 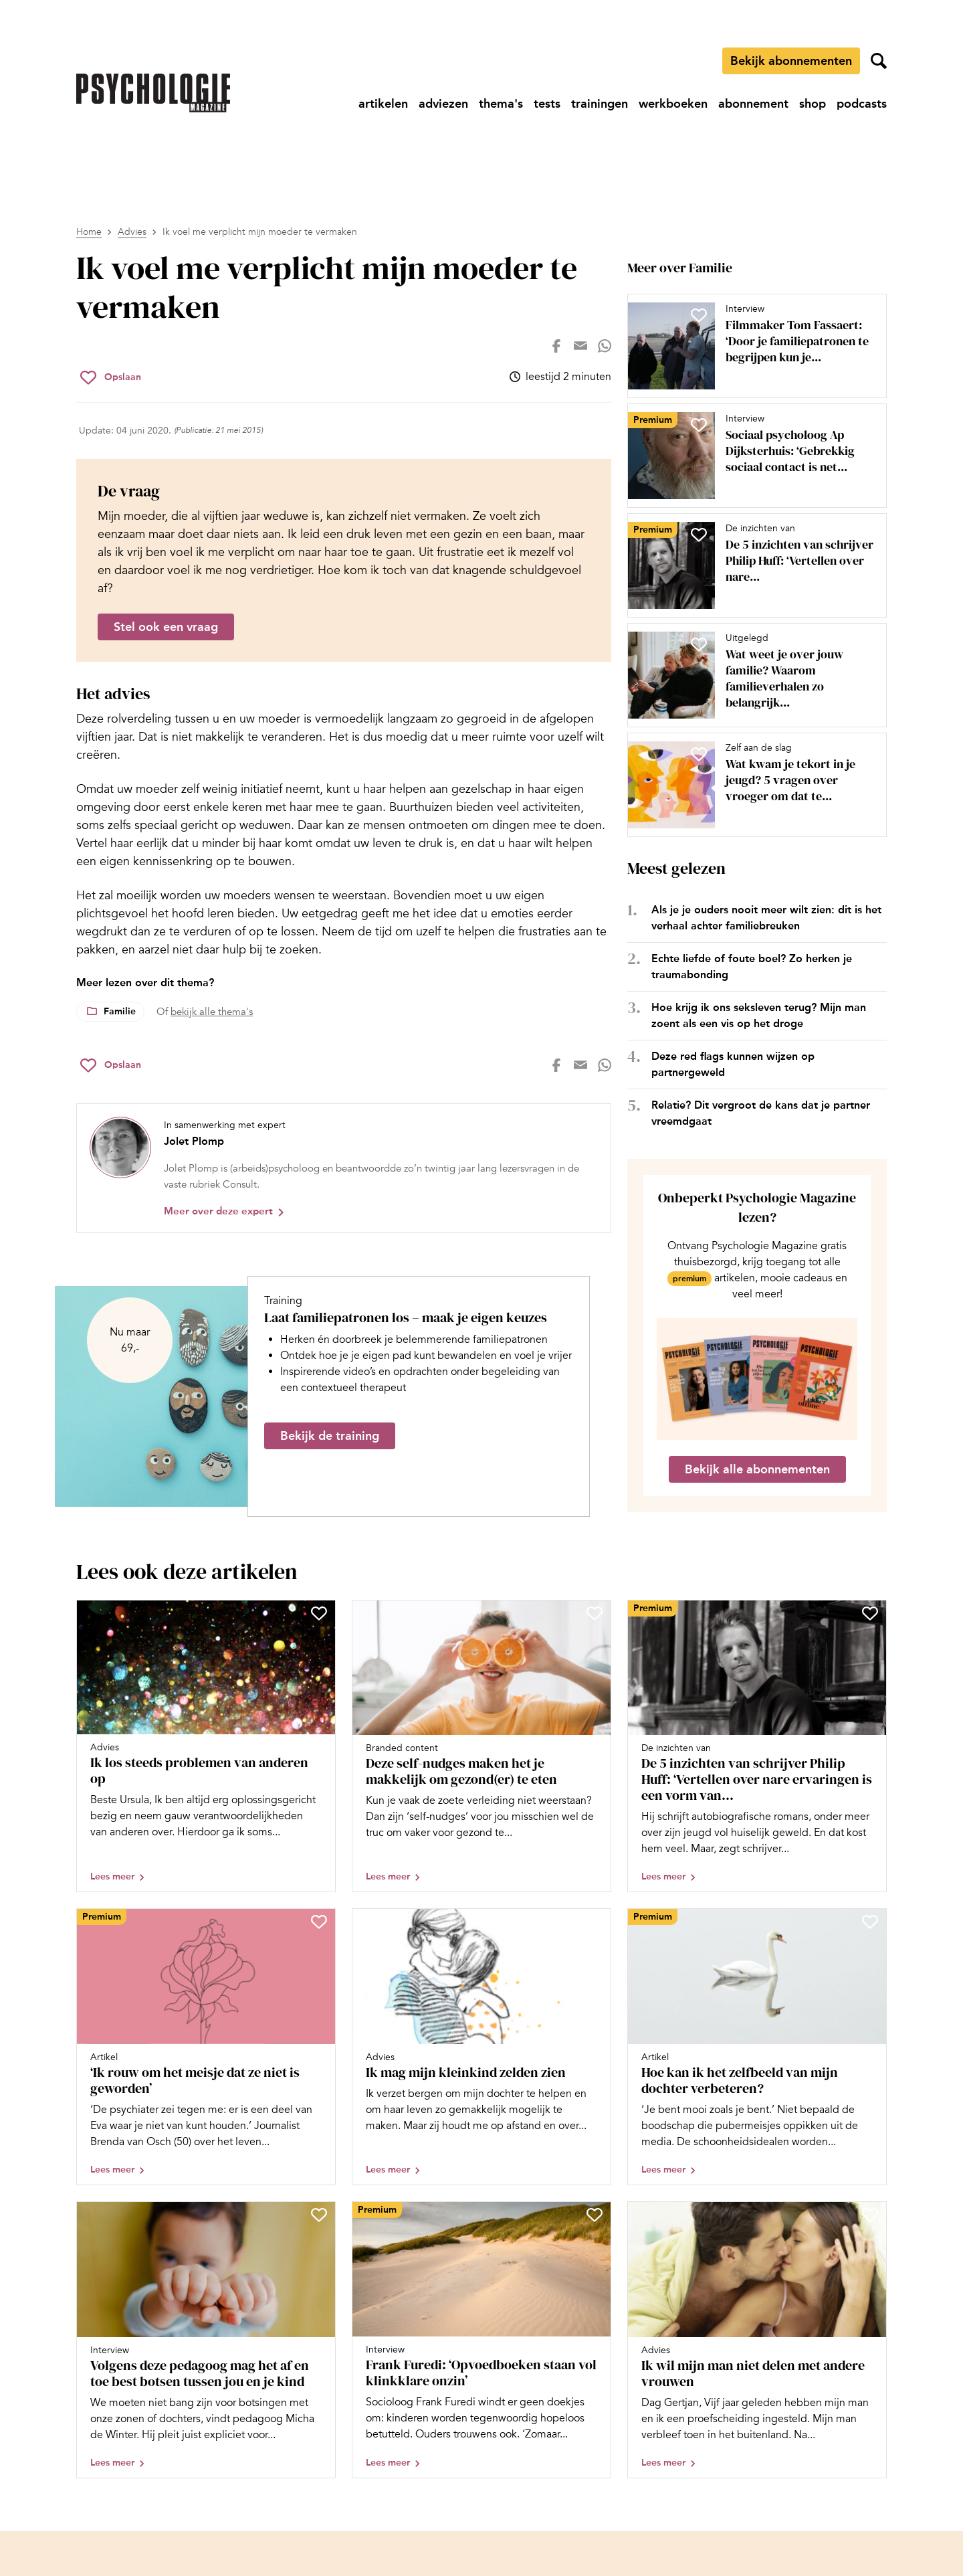 I want to click on [Open artikel De 5 inzichten van schrijver Philip Huff: ‘Vertellen over nare ervaringen is een vorm van herbeleven’], so click(x=751, y=565).